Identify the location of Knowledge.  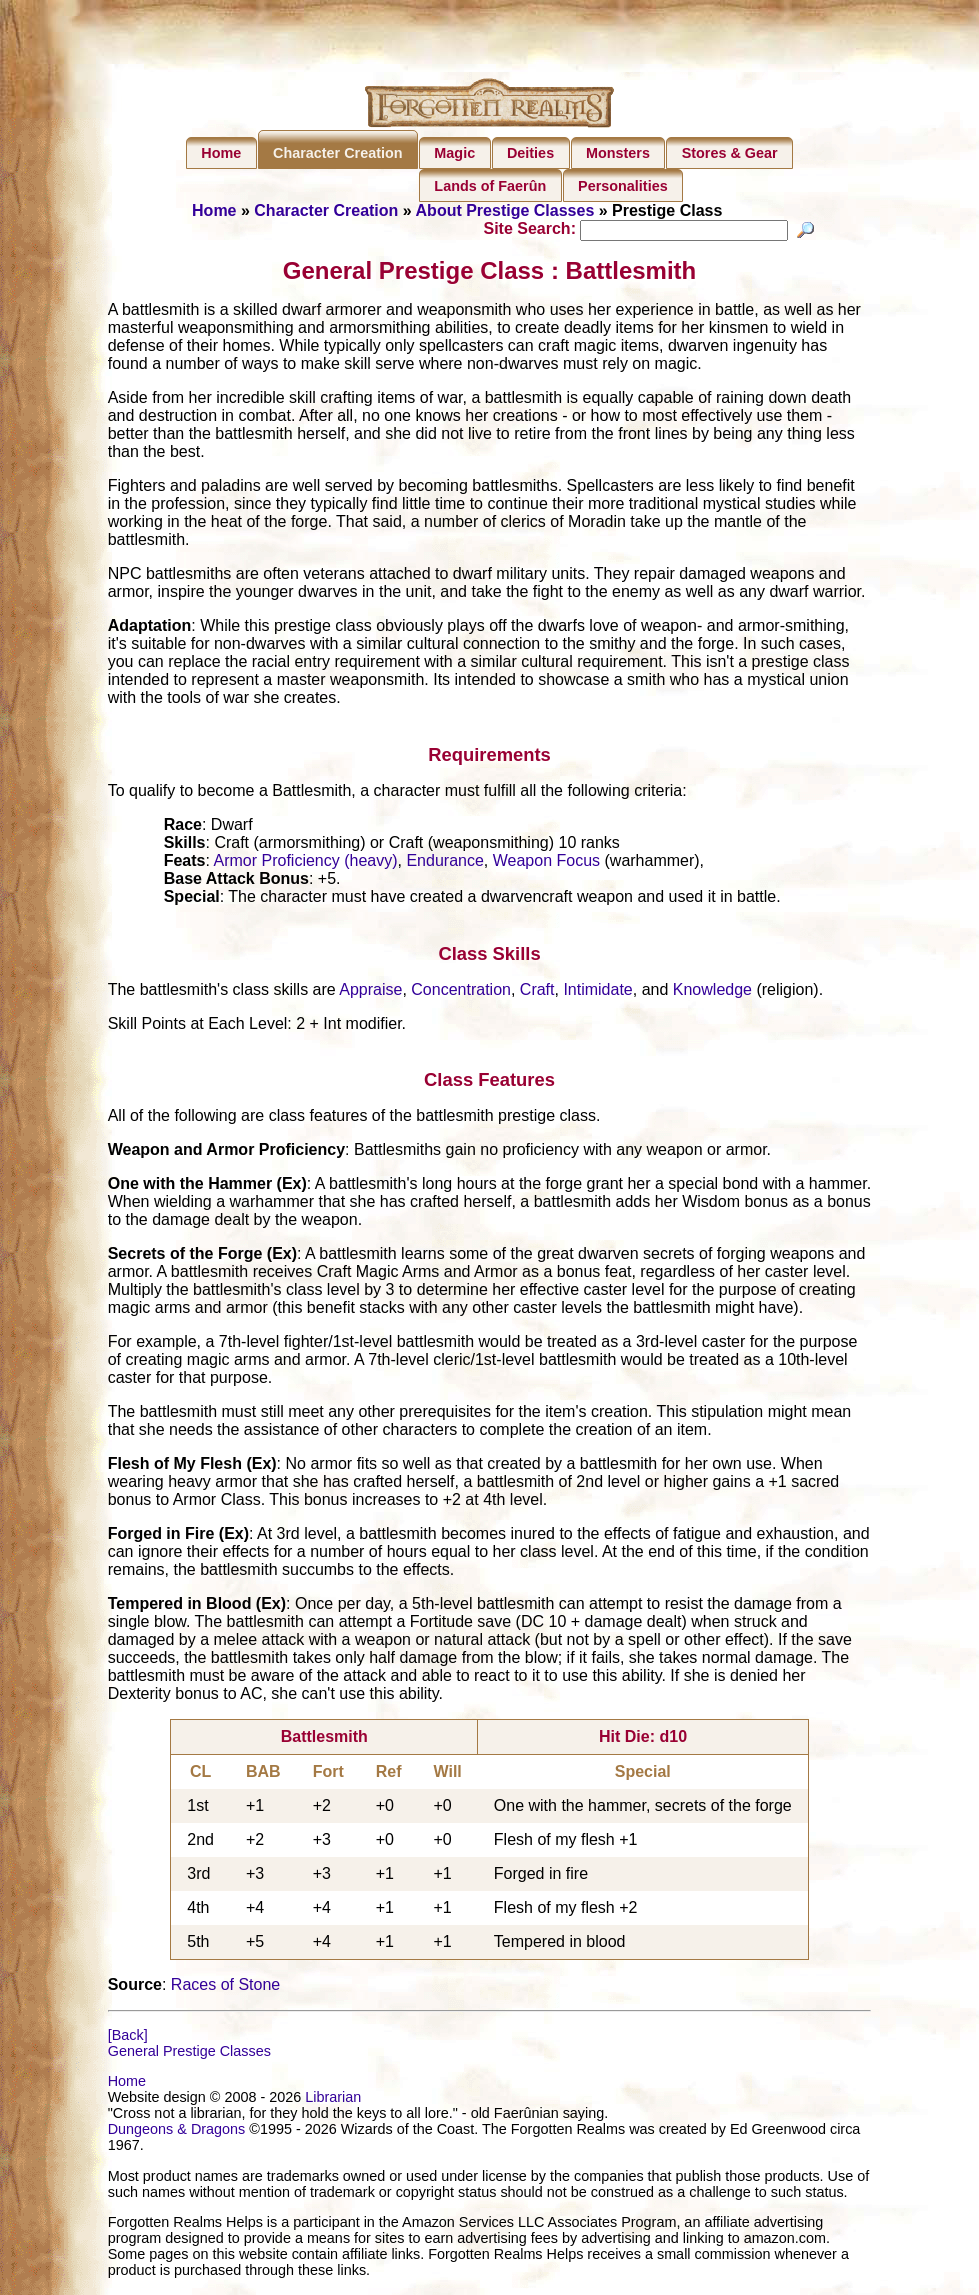
(712, 991).